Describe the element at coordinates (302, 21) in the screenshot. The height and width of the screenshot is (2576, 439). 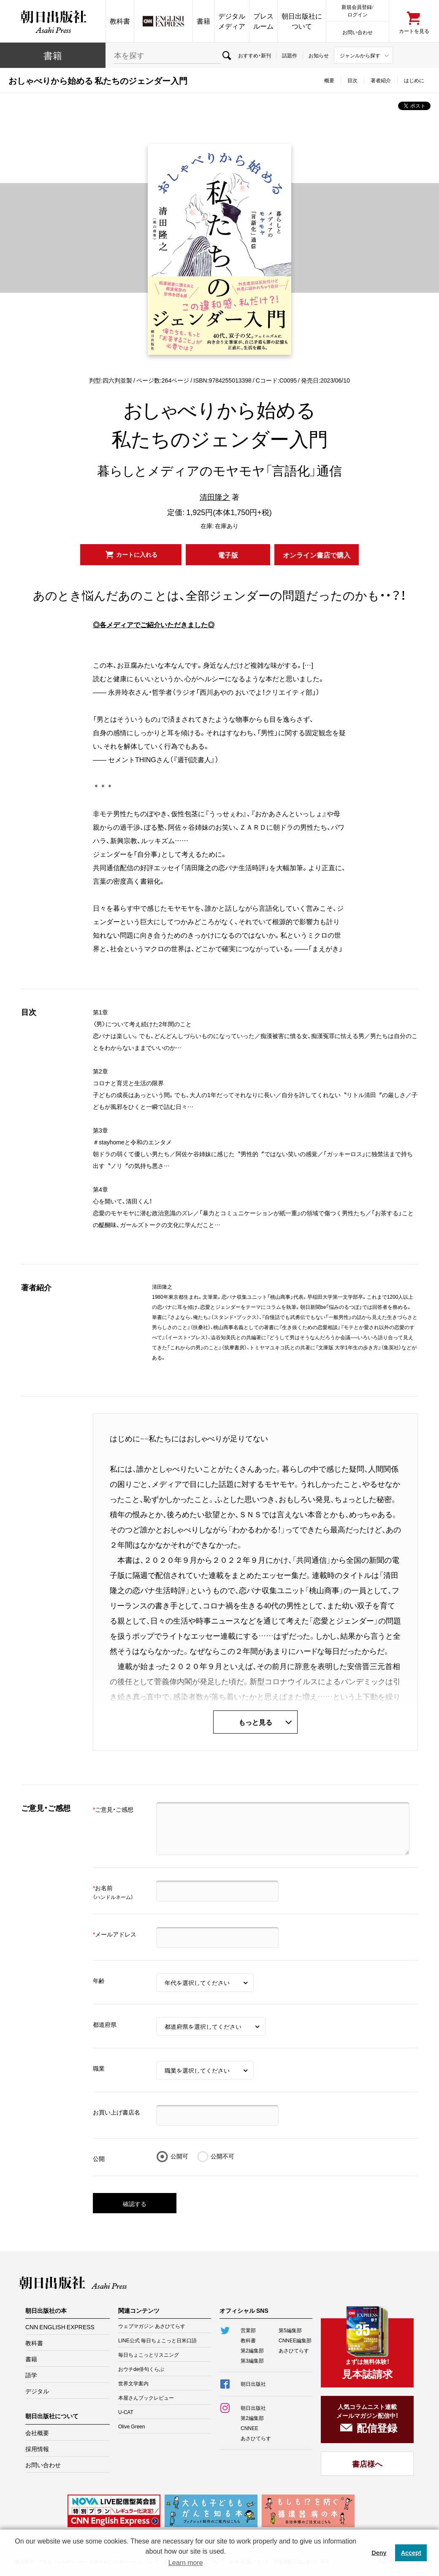
I see `朝日出版社について` at that location.